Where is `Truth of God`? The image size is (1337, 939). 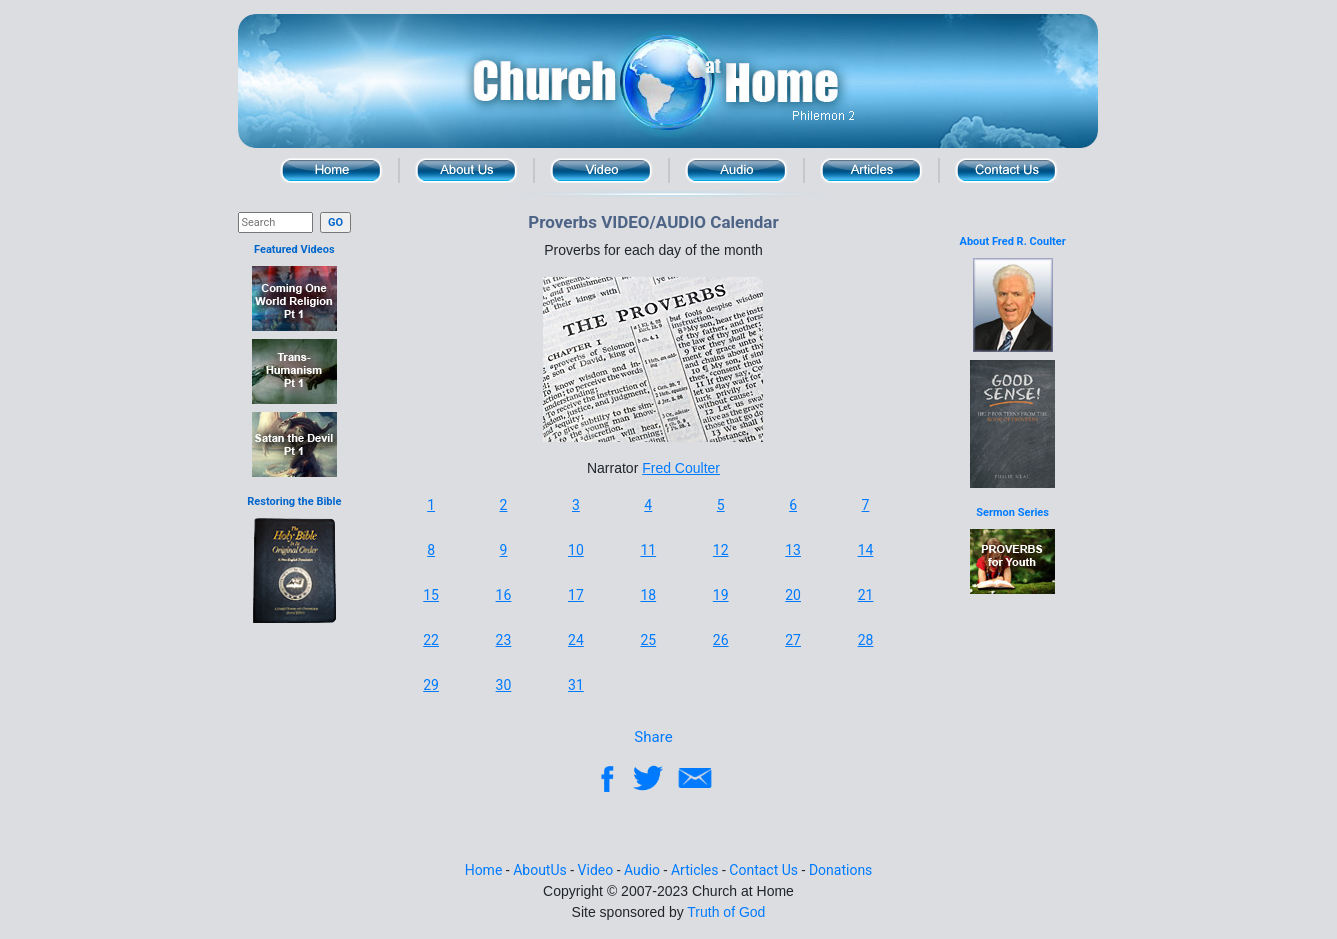
Truth of God is located at coordinates (726, 912).